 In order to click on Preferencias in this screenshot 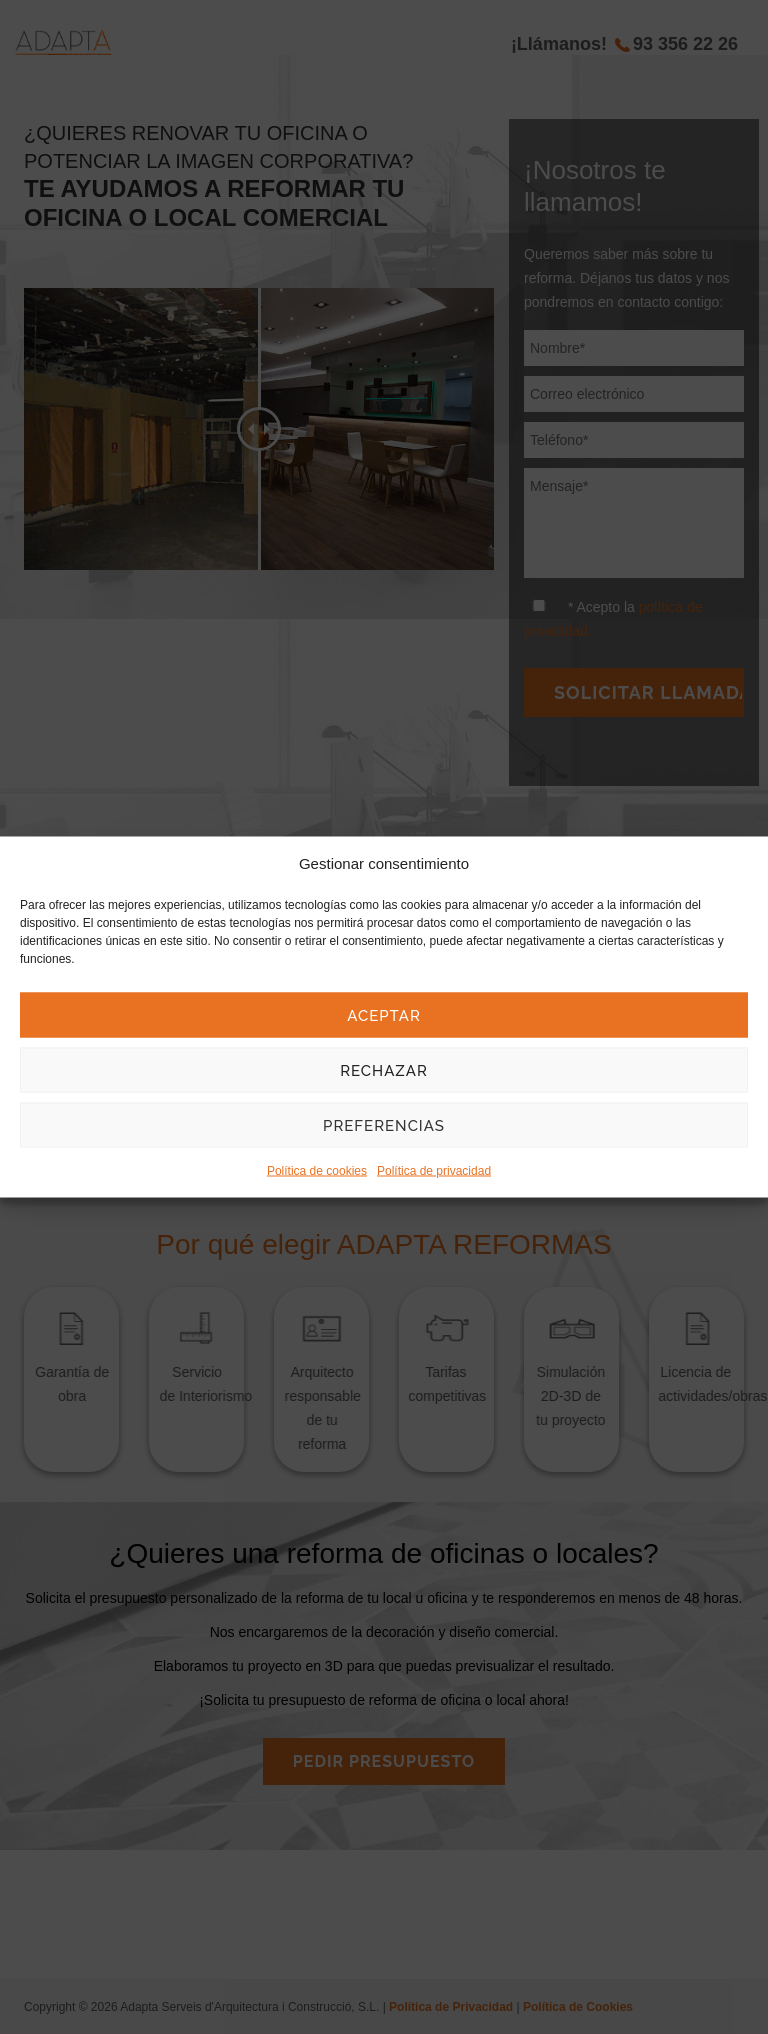, I will do `click(384, 1125)`.